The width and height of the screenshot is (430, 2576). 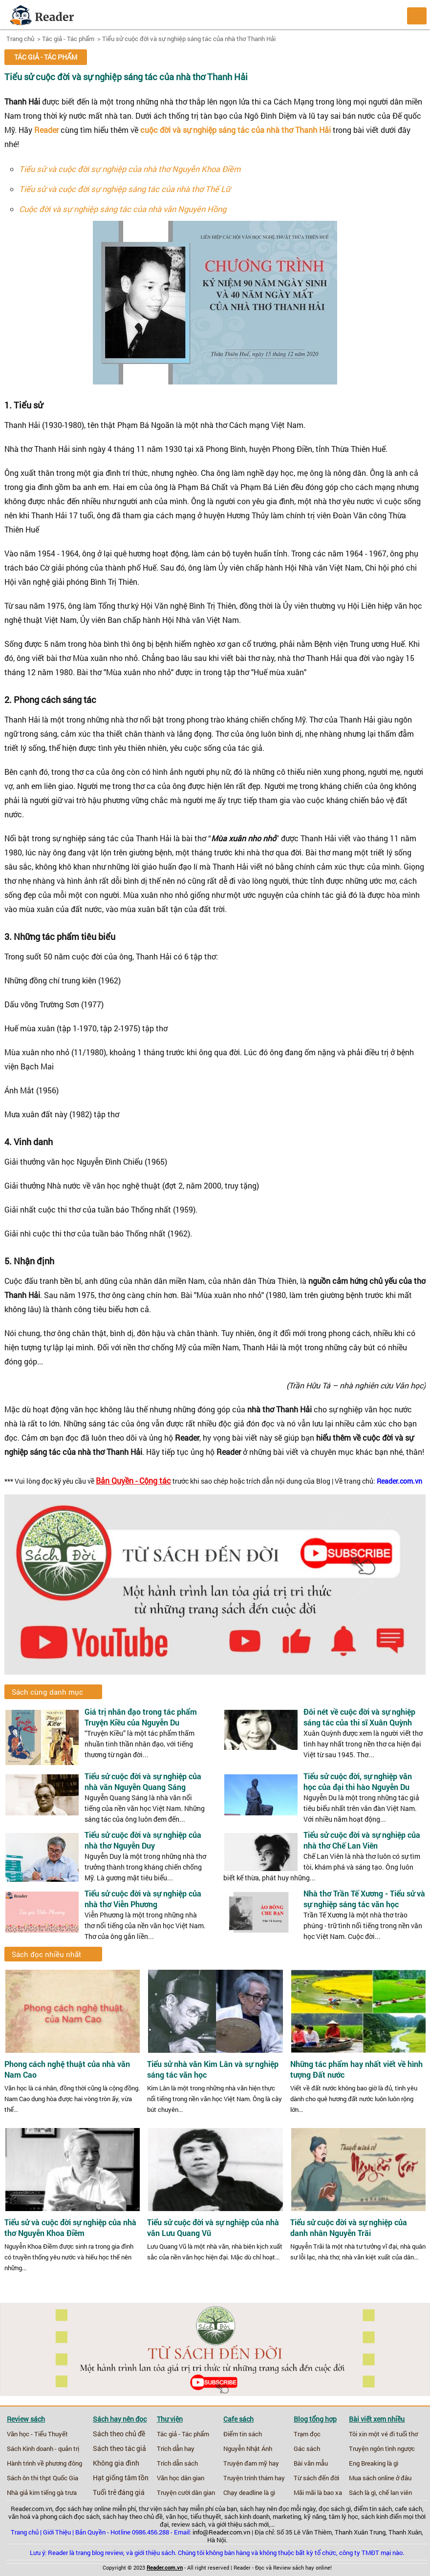 I want to click on Cuộc đời và sự nghiệp sáng tác của nhà văn Nguyên Hồng, so click(x=122, y=209).